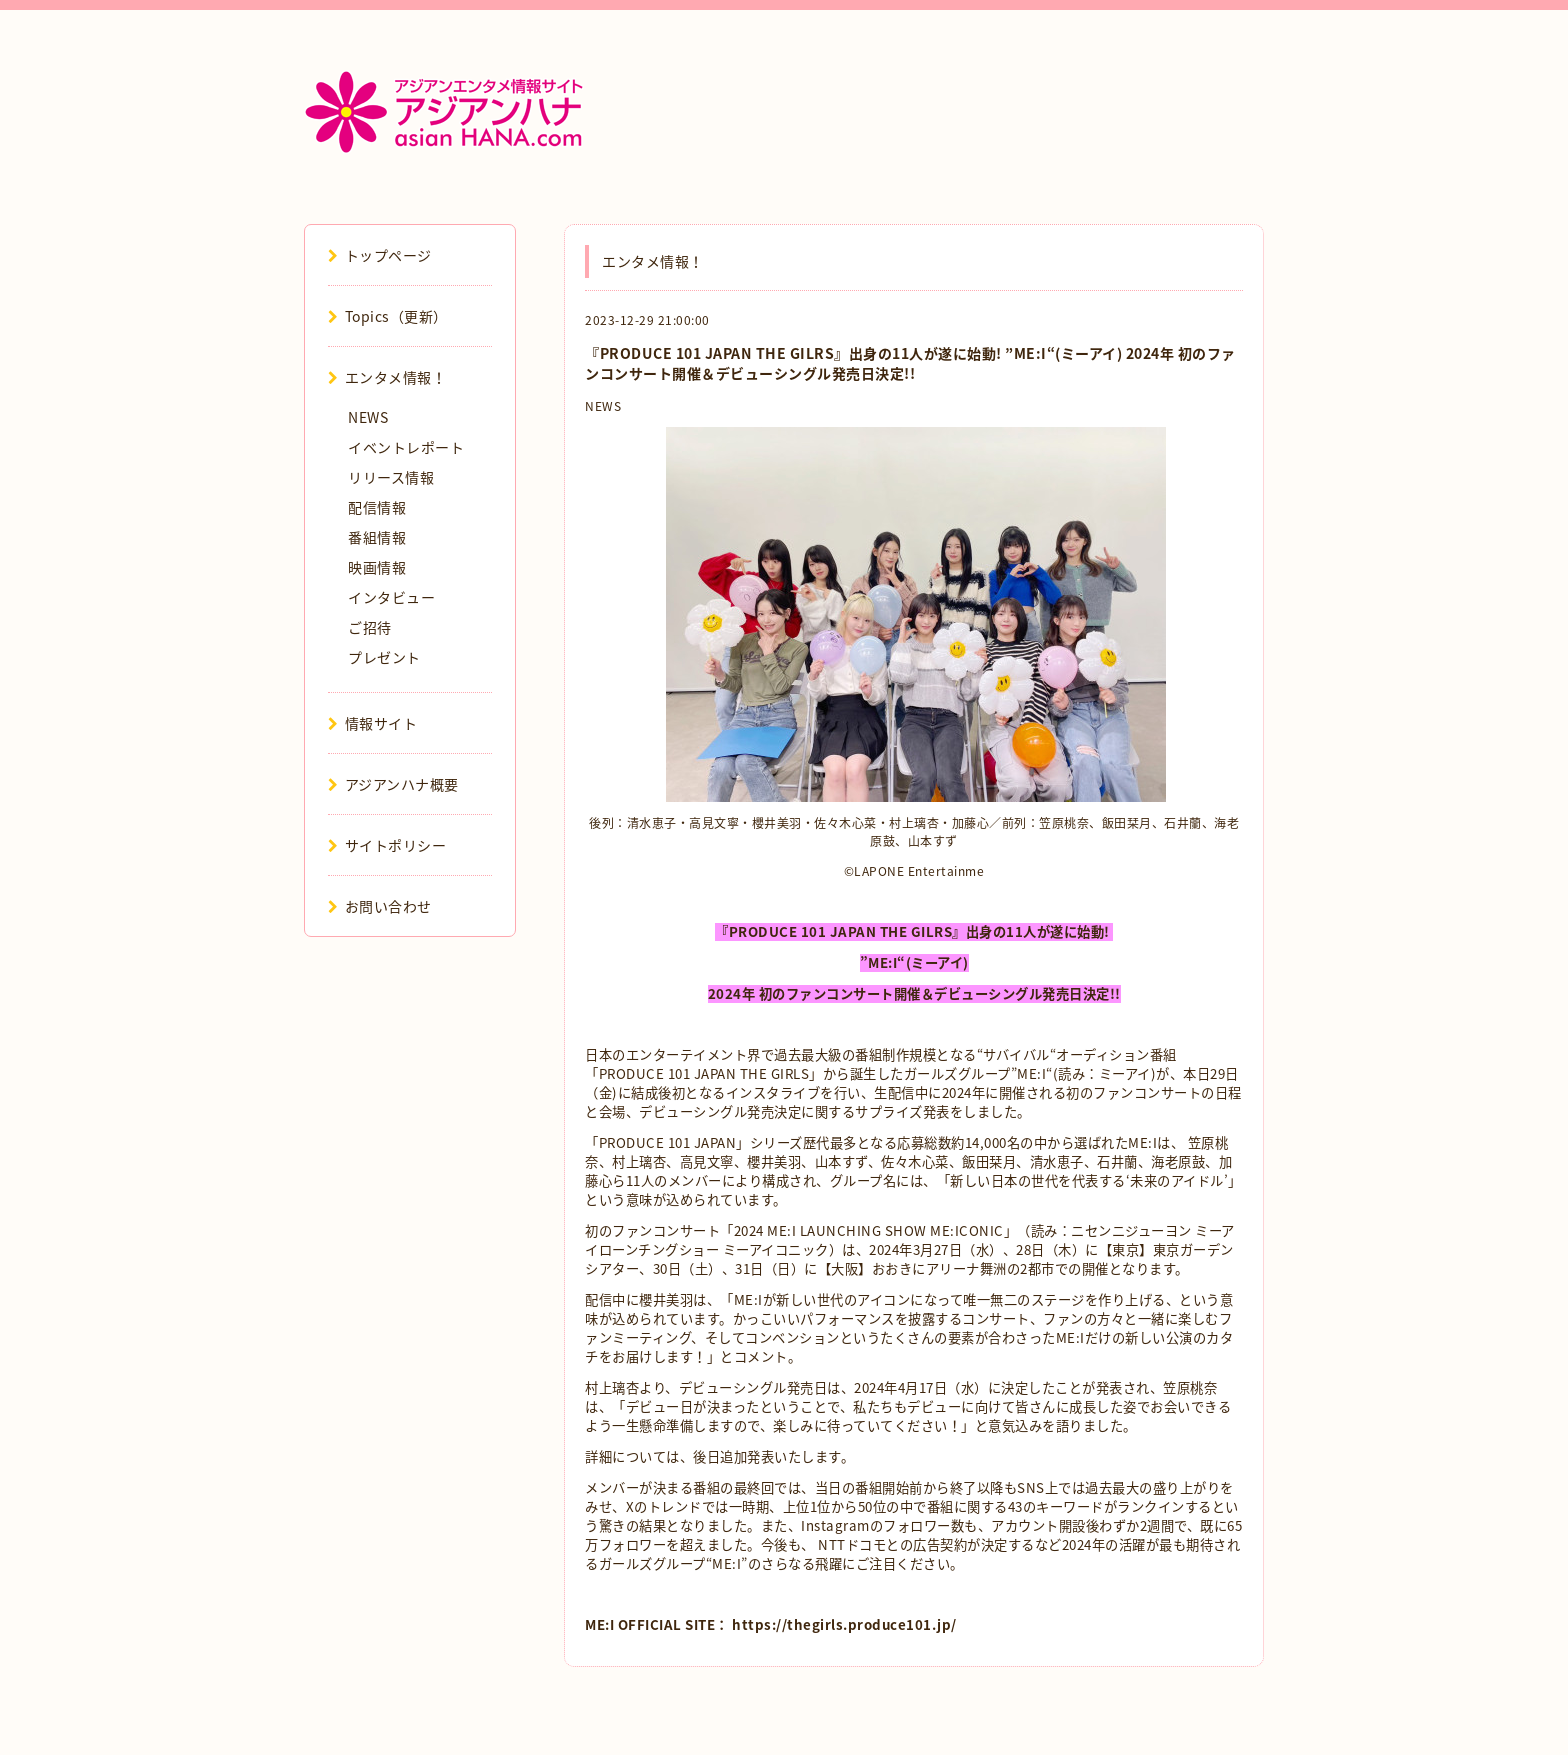 The width and height of the screenshot is (1568, 1755). Describe the element at coordinates (391, 597) in the screenshot. I see `インタビュー` at that location.